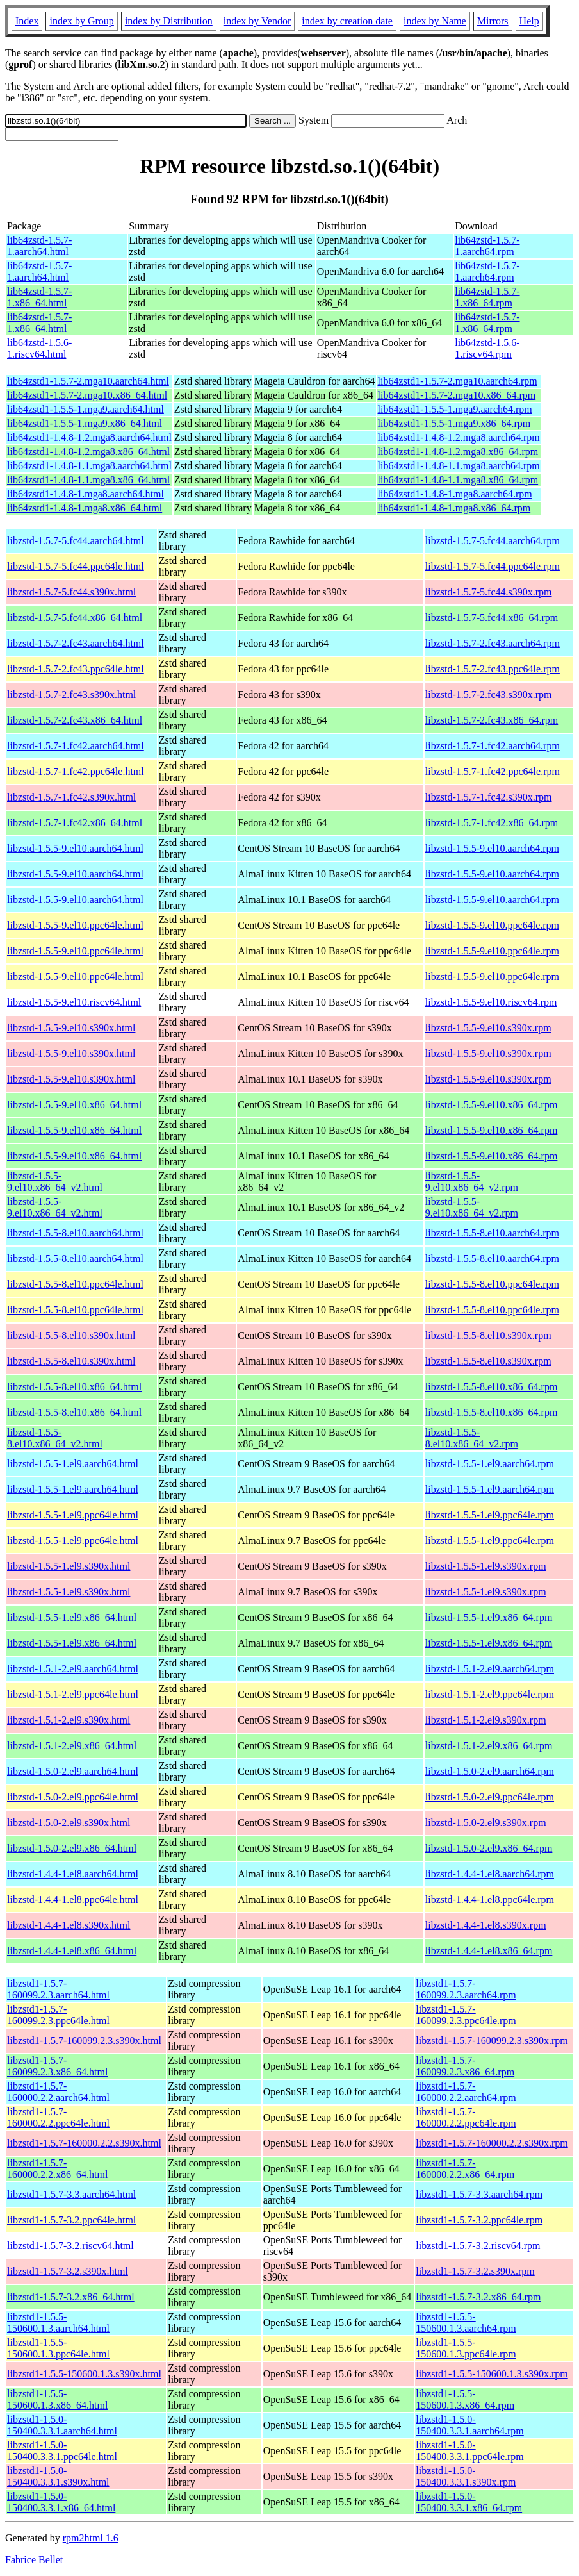  I want to click on libzstd1-1.5.5-150600.1.3.x86_64.rpm, so click(465, 2399).